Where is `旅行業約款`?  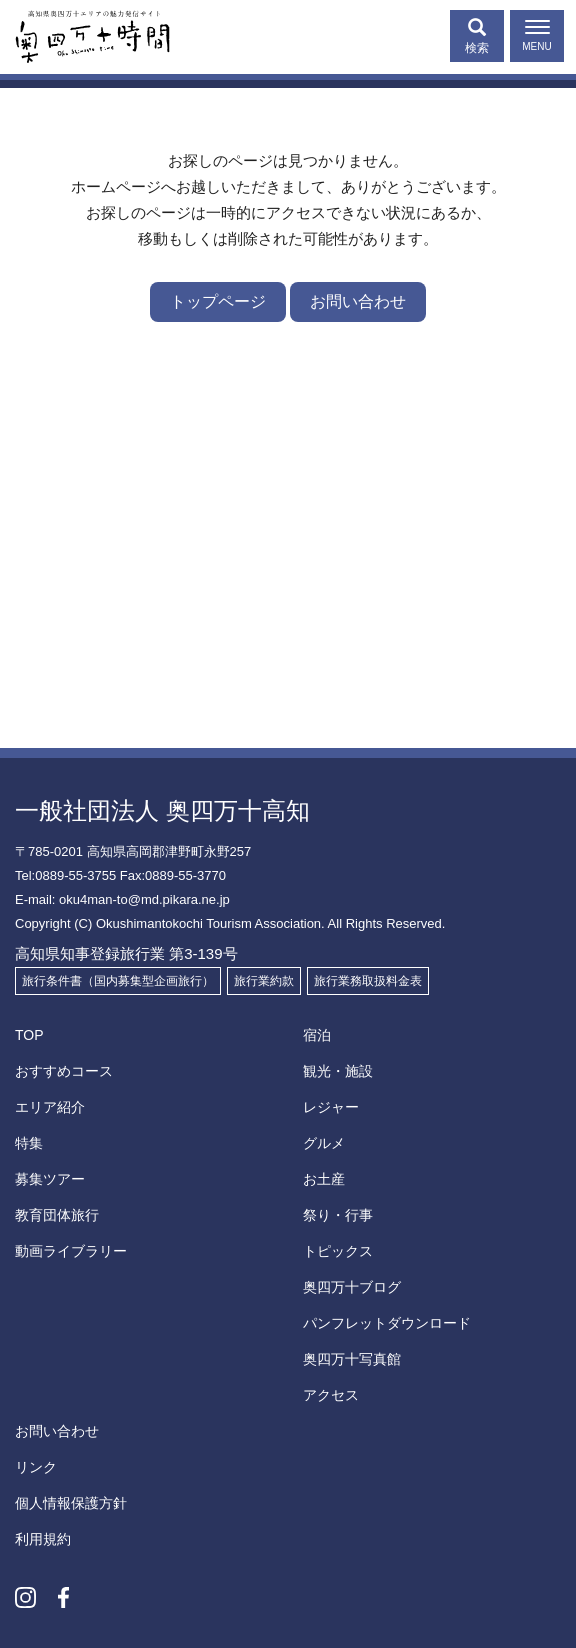 旅行業約款 is located at coordinates (264, 981).